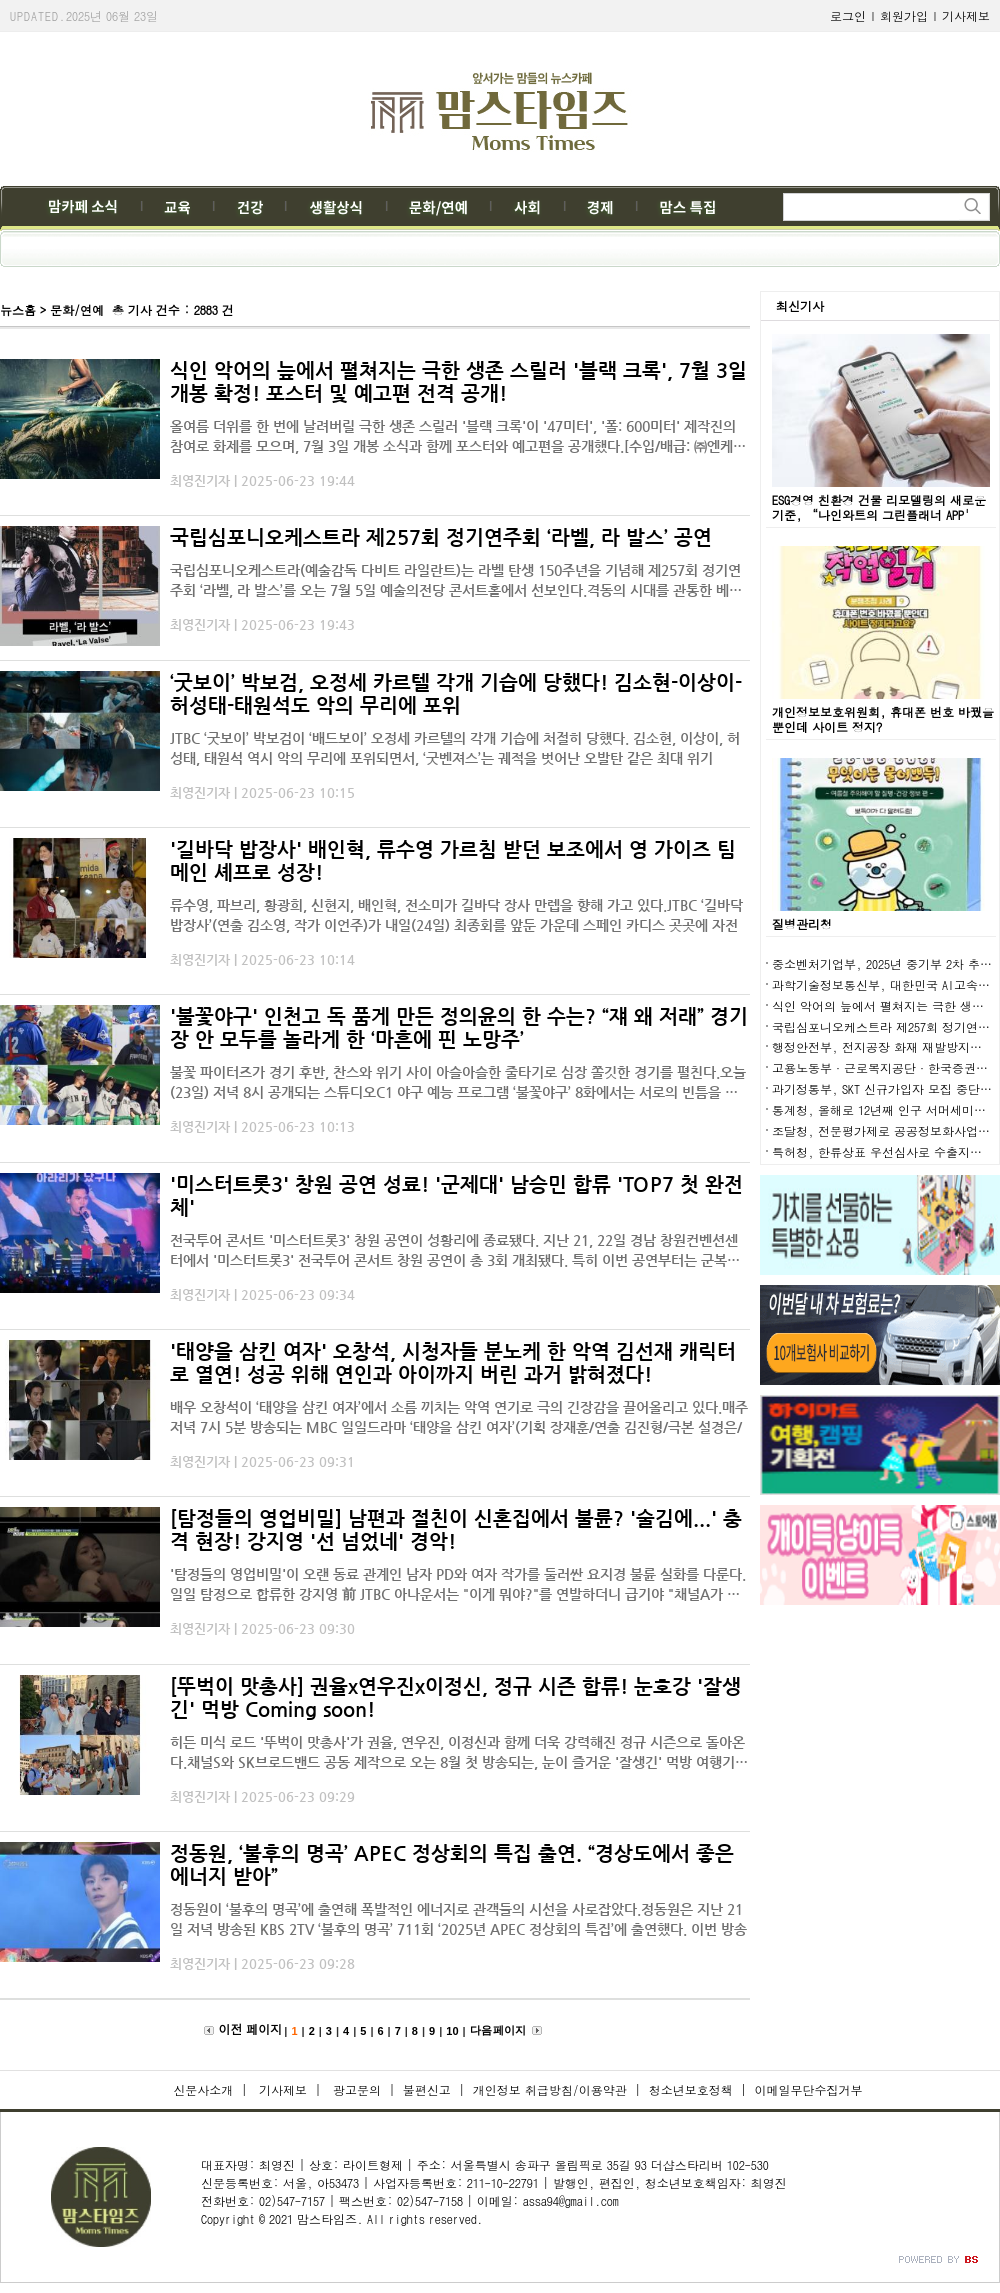  Describe the element at coordinates (571, 2200) in the screenshot. I see `assa94@gmail.com` at that location.